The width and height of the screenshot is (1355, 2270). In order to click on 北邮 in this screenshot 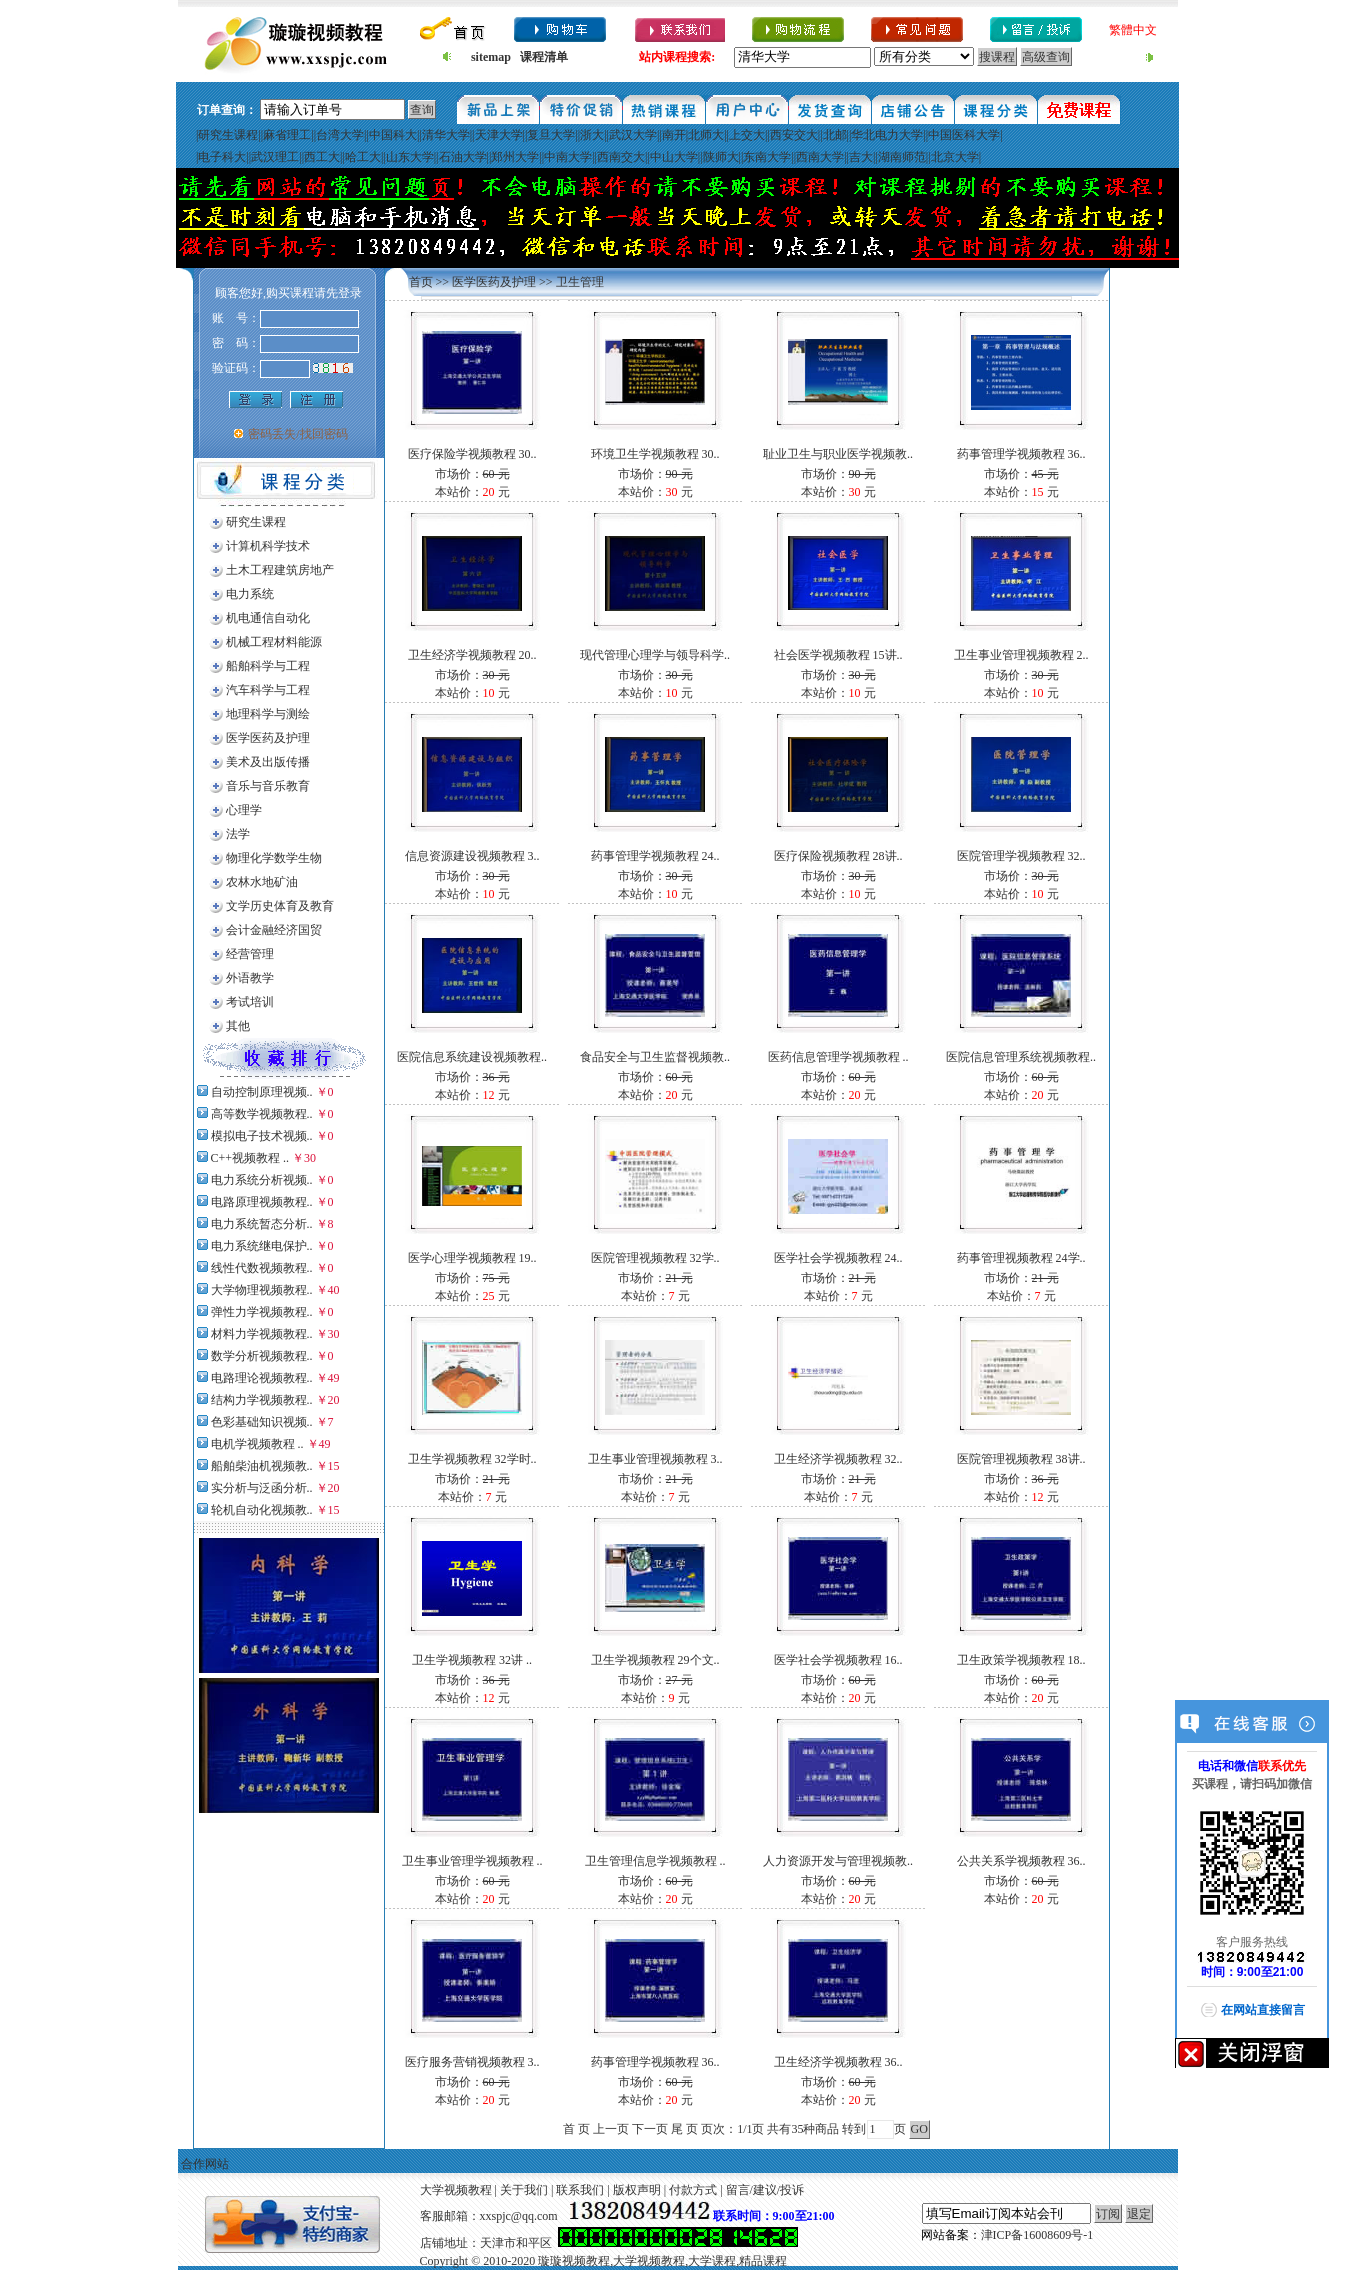, I will do `click(835, 135)`.